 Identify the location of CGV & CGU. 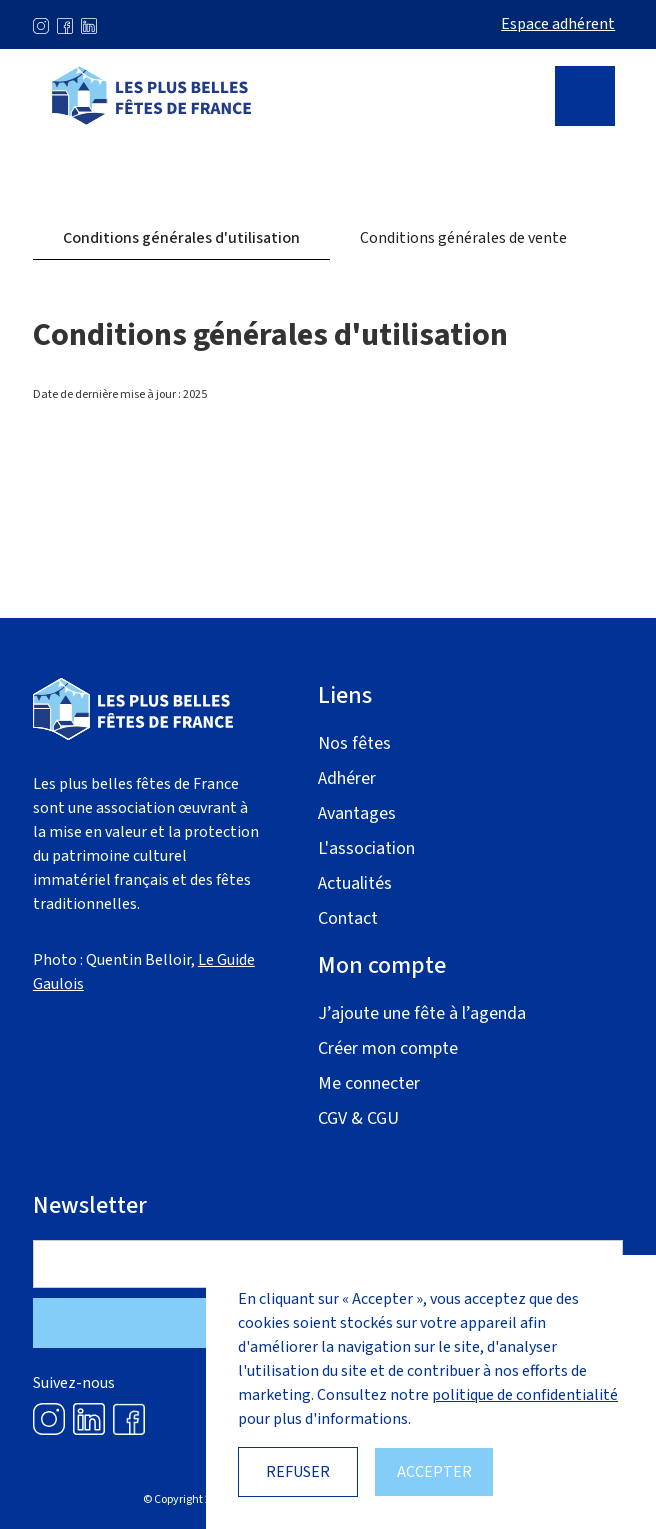
(358, 1118).